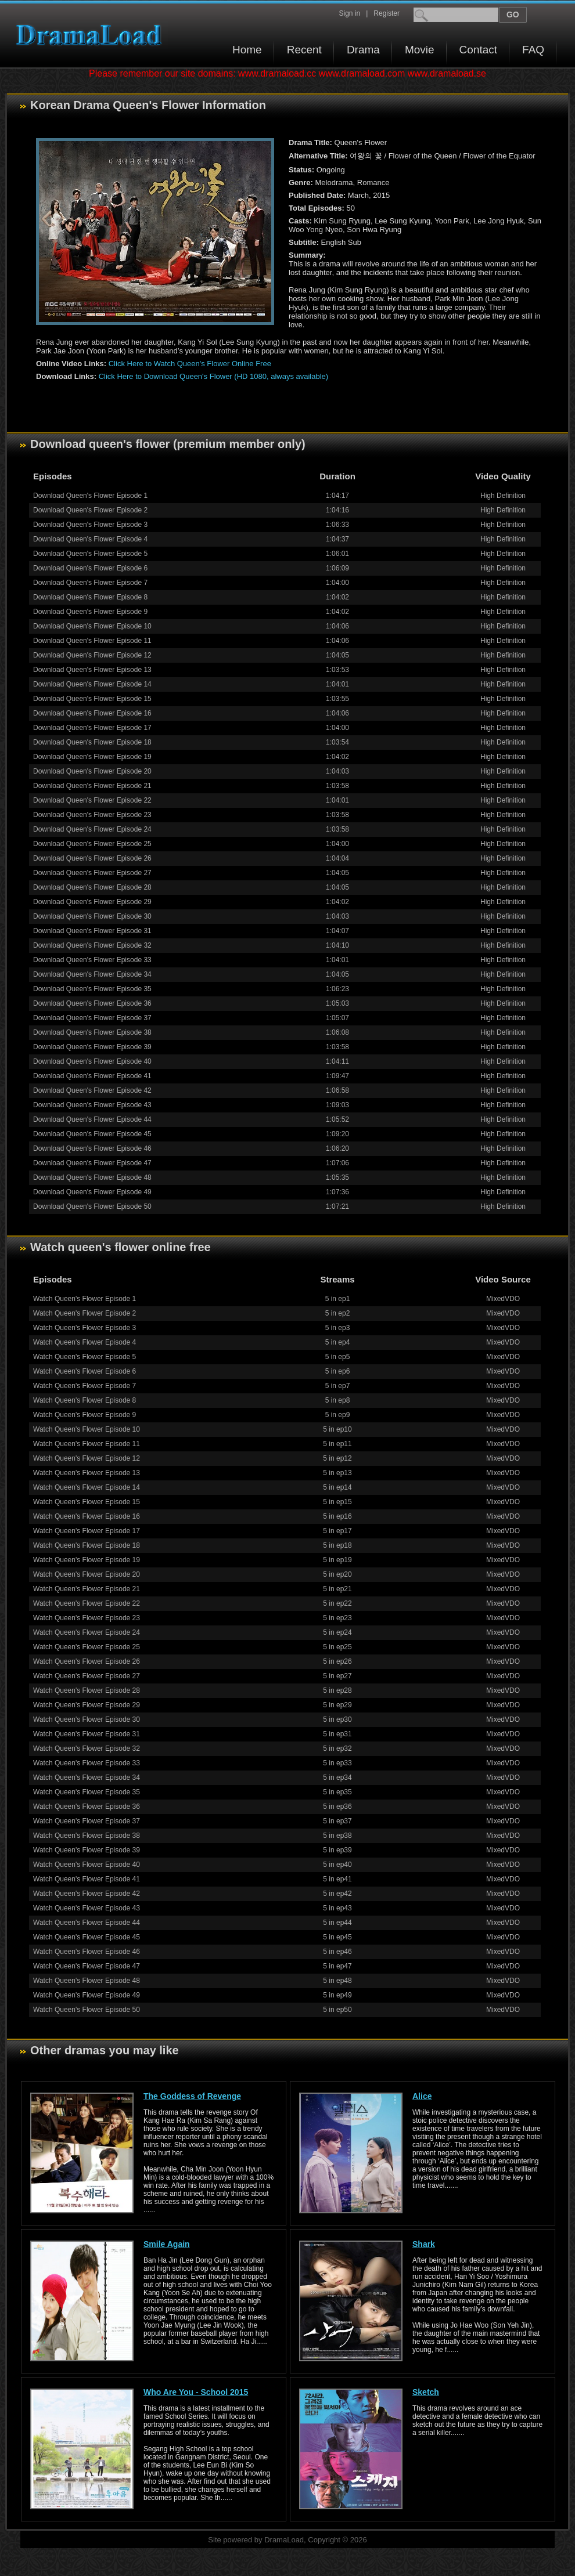  What do you see at coordinates (84, 1371) in the screenshot?
I see `Watch Queen's Flower Episode 6` at bounding box center [84, 1371].